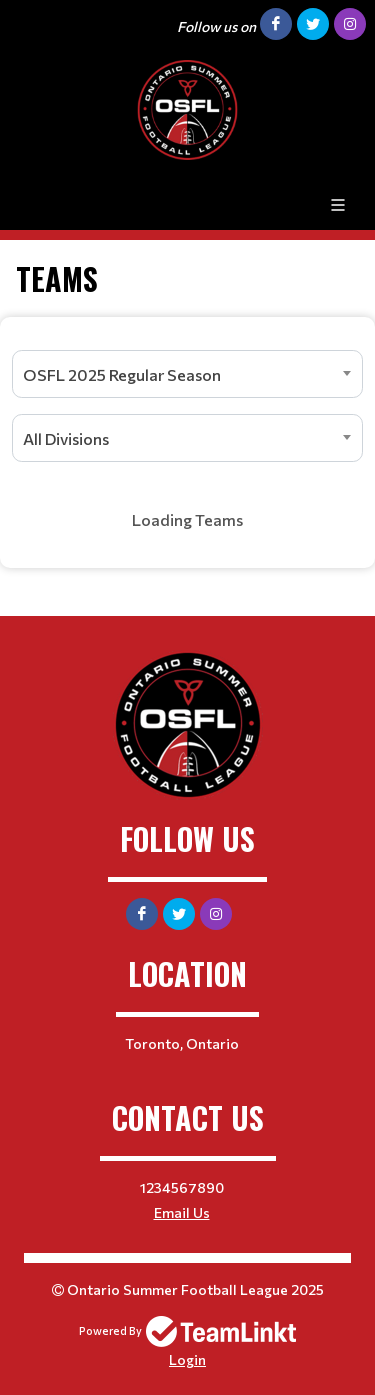 Image resolution: width=375 pixels, height=1395 pixels. Describe the element at coordinates (66, 438) in the screenshot. I see `All Divisions [textbox]` at that location.